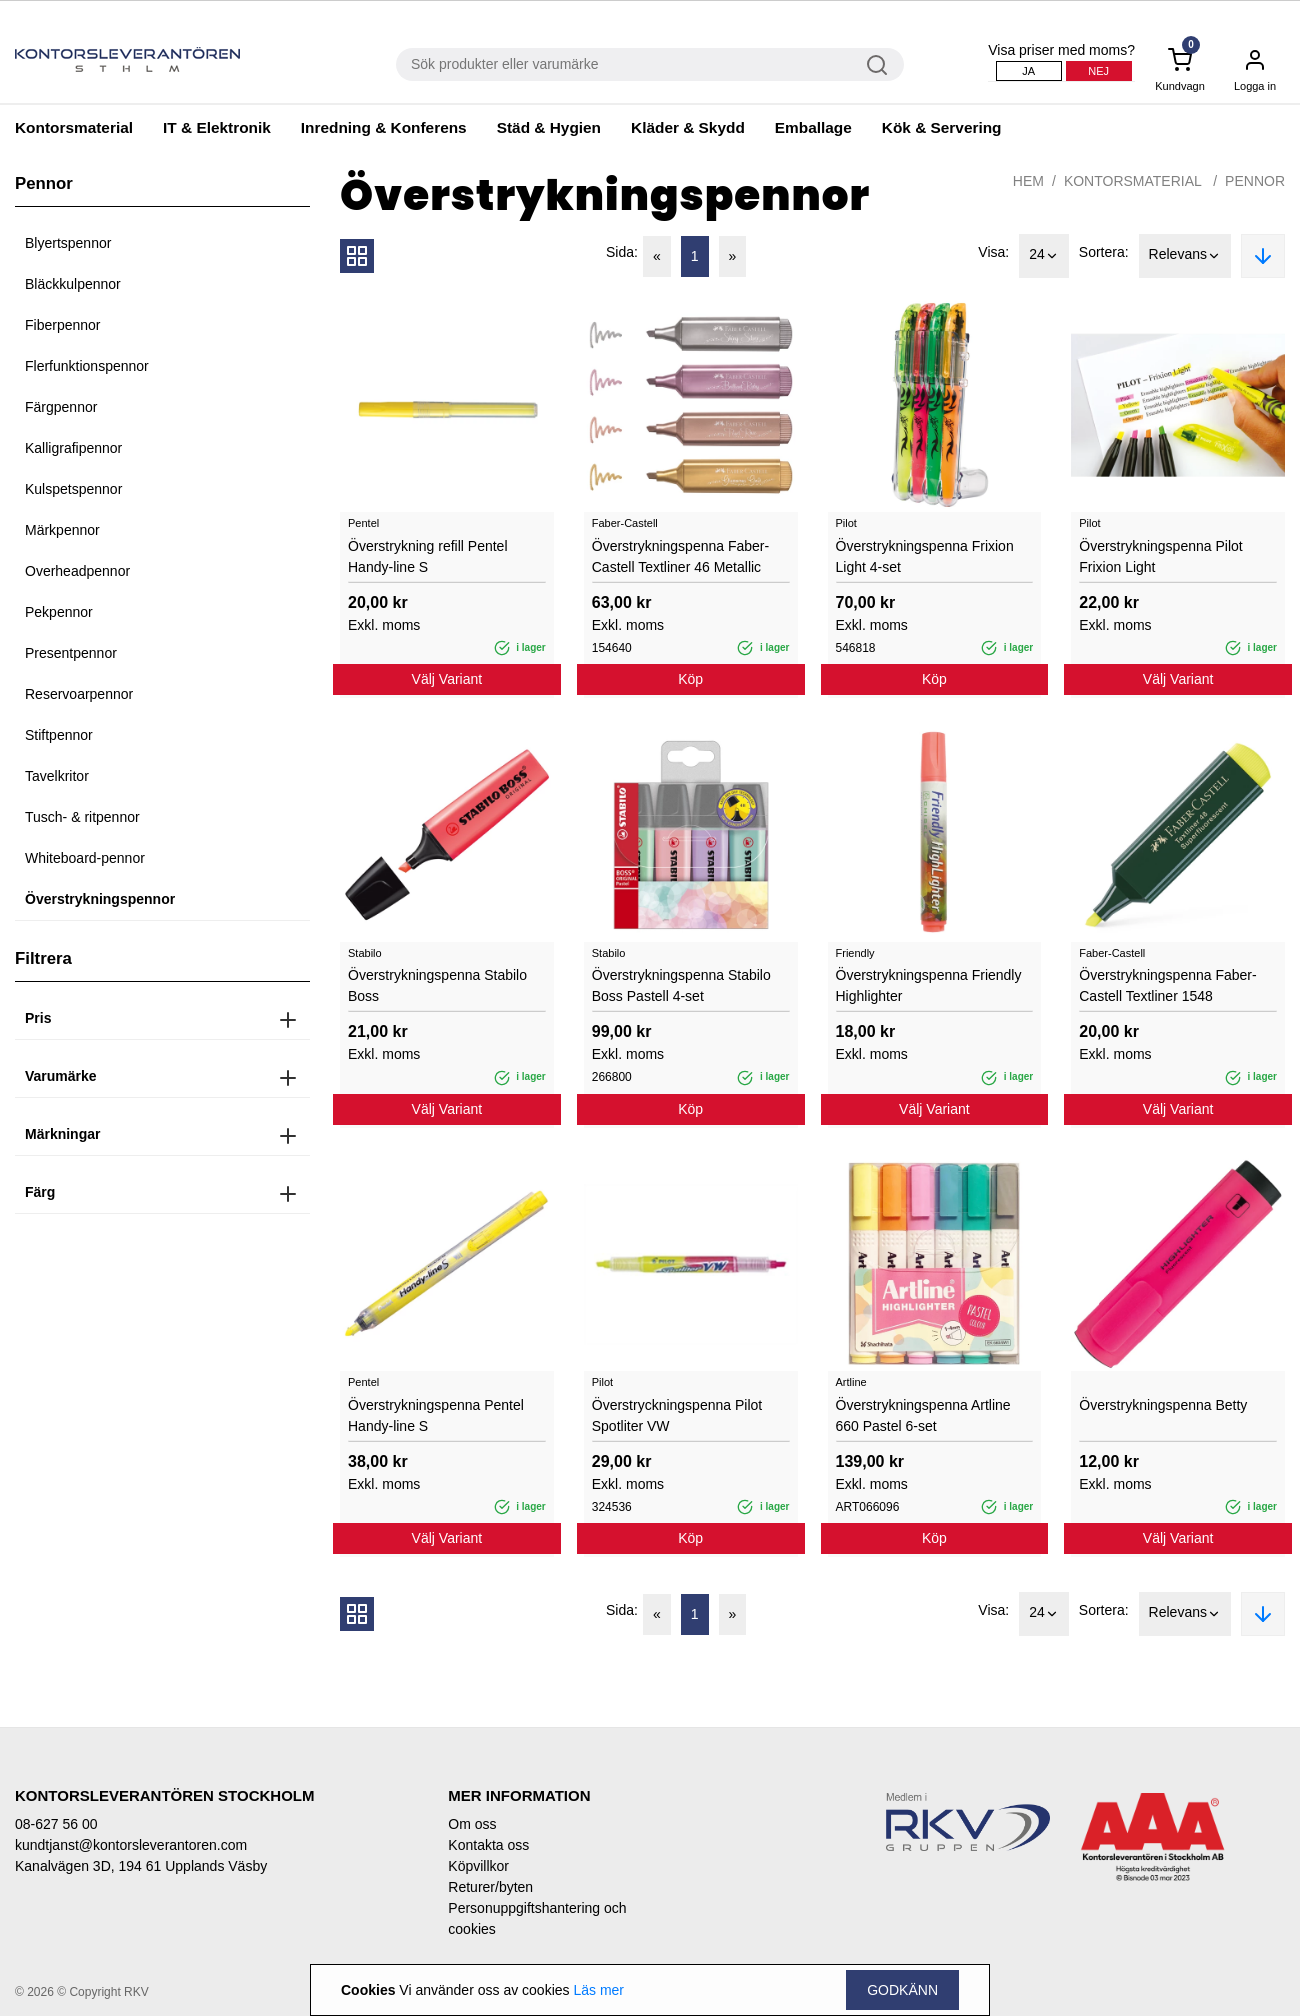  What do you see at coordinates (68, 243) in the screenshot?
I see `Blyertspennor` at bounding box center [68, 243].